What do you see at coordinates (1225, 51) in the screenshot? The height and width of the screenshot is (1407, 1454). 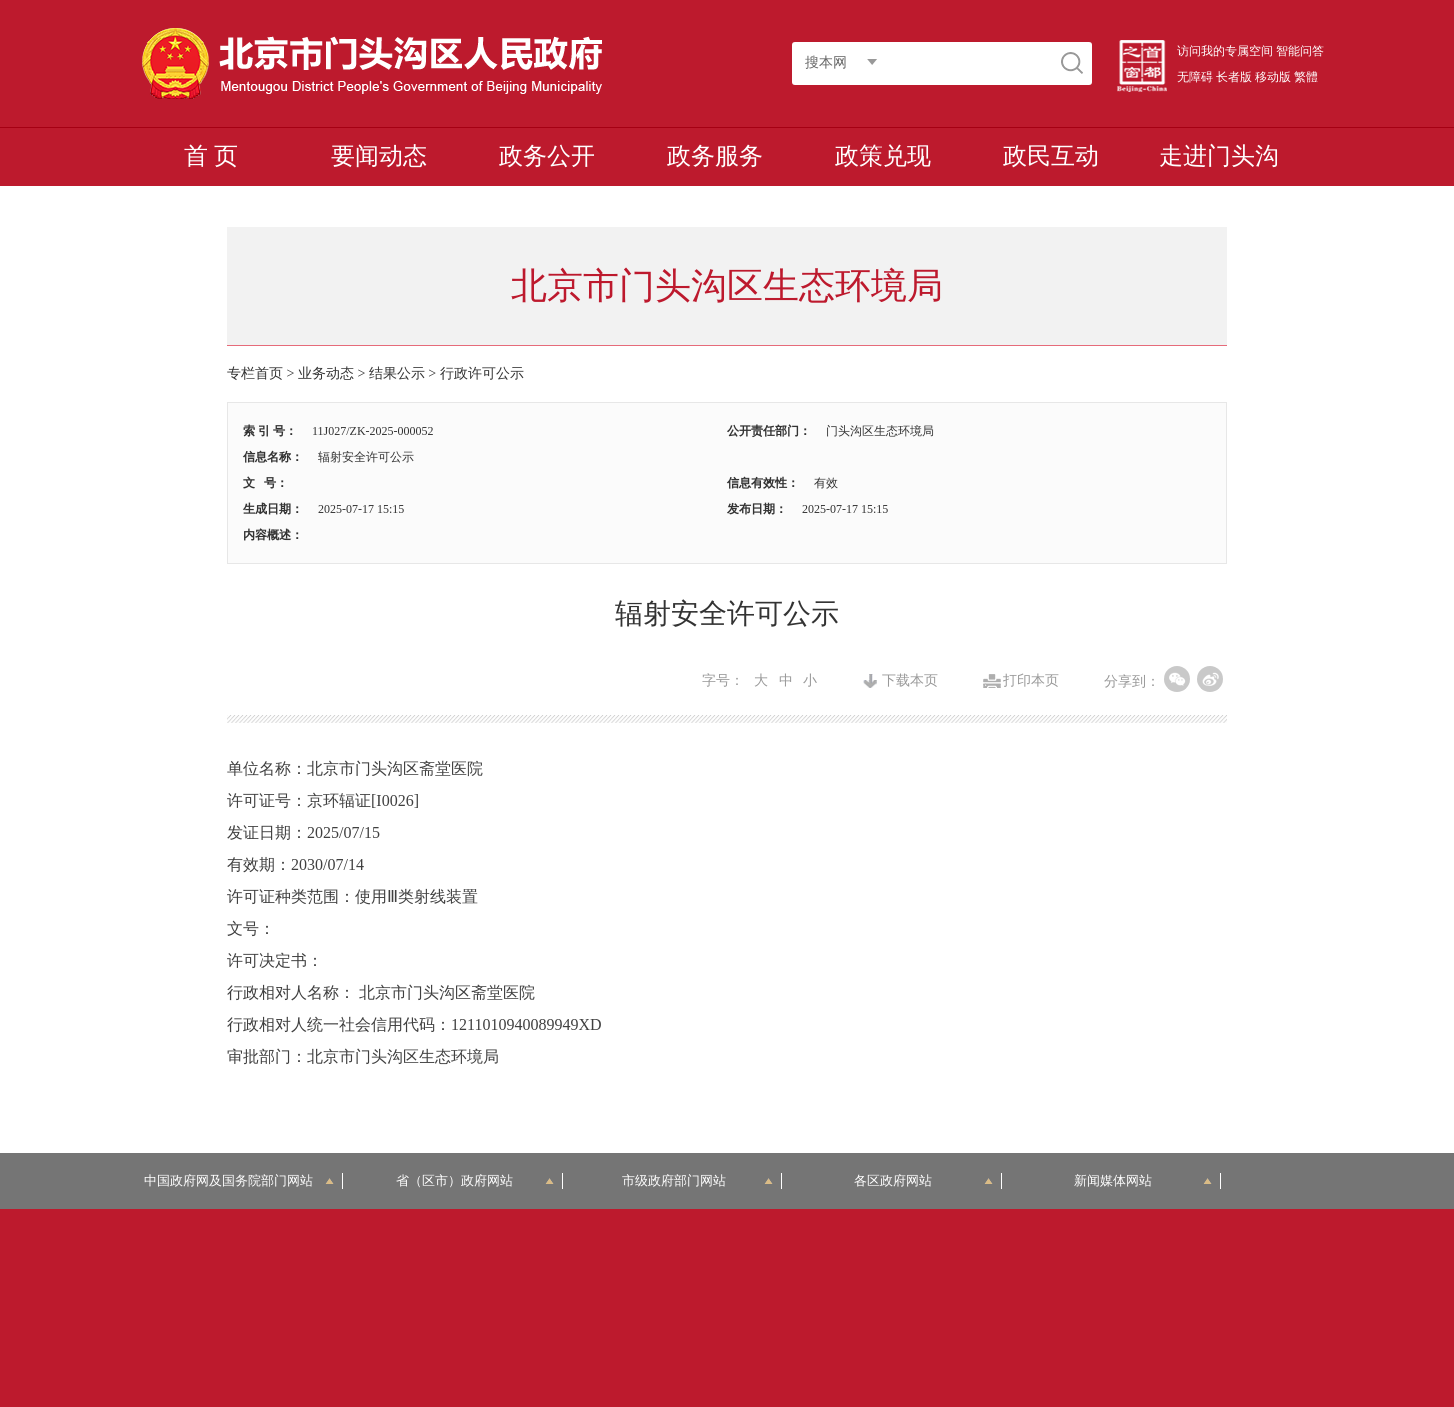 I see `访问我的专属空间` at bounding box center [1225, 51].